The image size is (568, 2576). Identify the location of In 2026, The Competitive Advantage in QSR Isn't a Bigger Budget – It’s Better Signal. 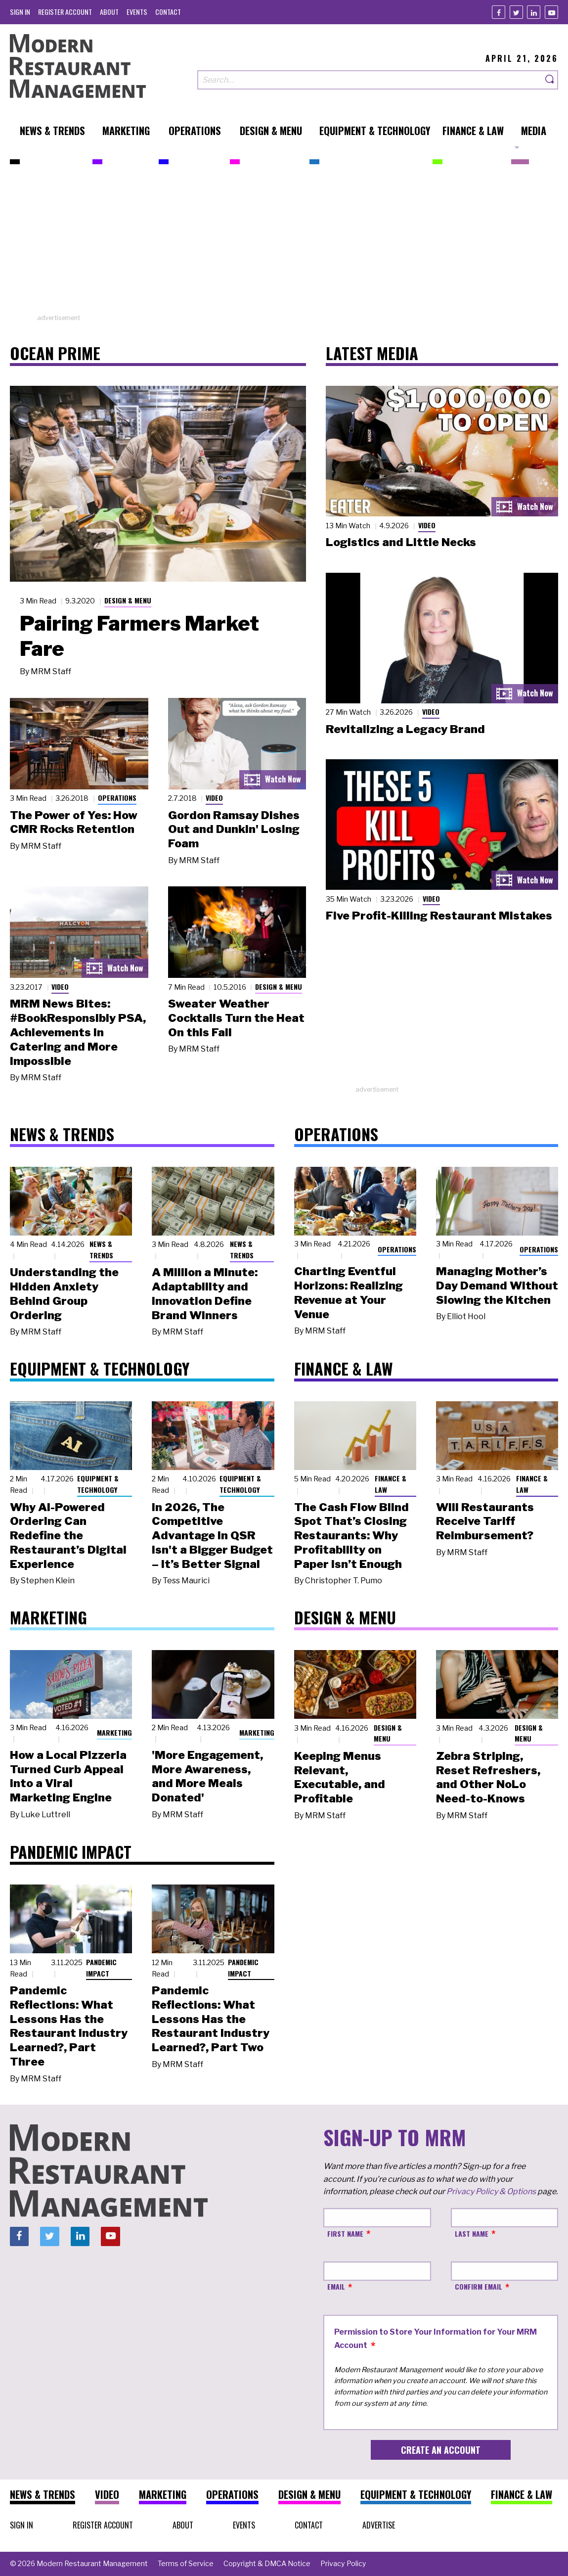
(212, 1535).